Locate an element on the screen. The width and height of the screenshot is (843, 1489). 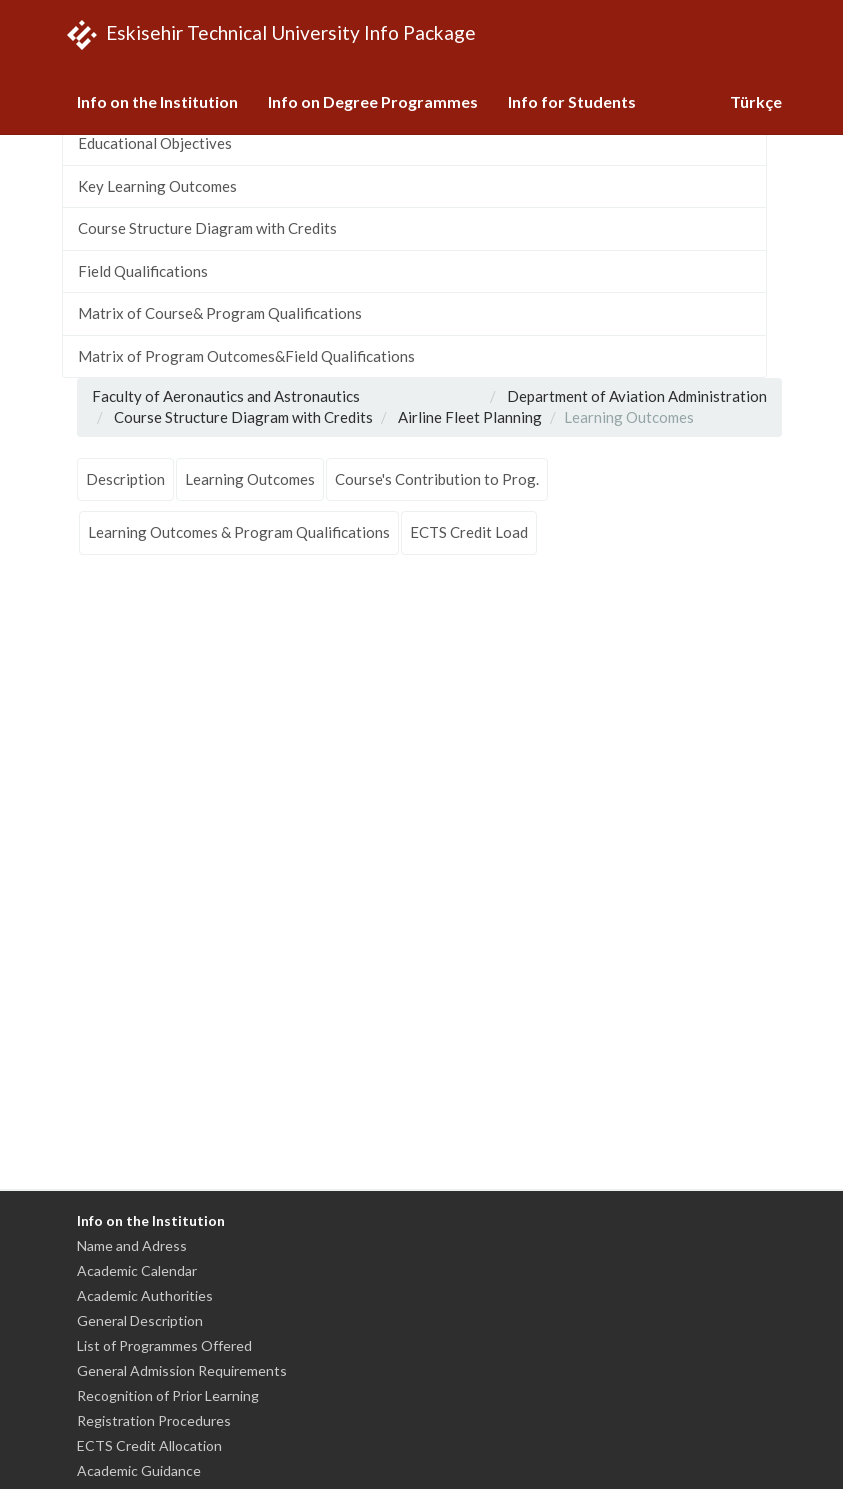
Description is located at coordinates (125, 479).